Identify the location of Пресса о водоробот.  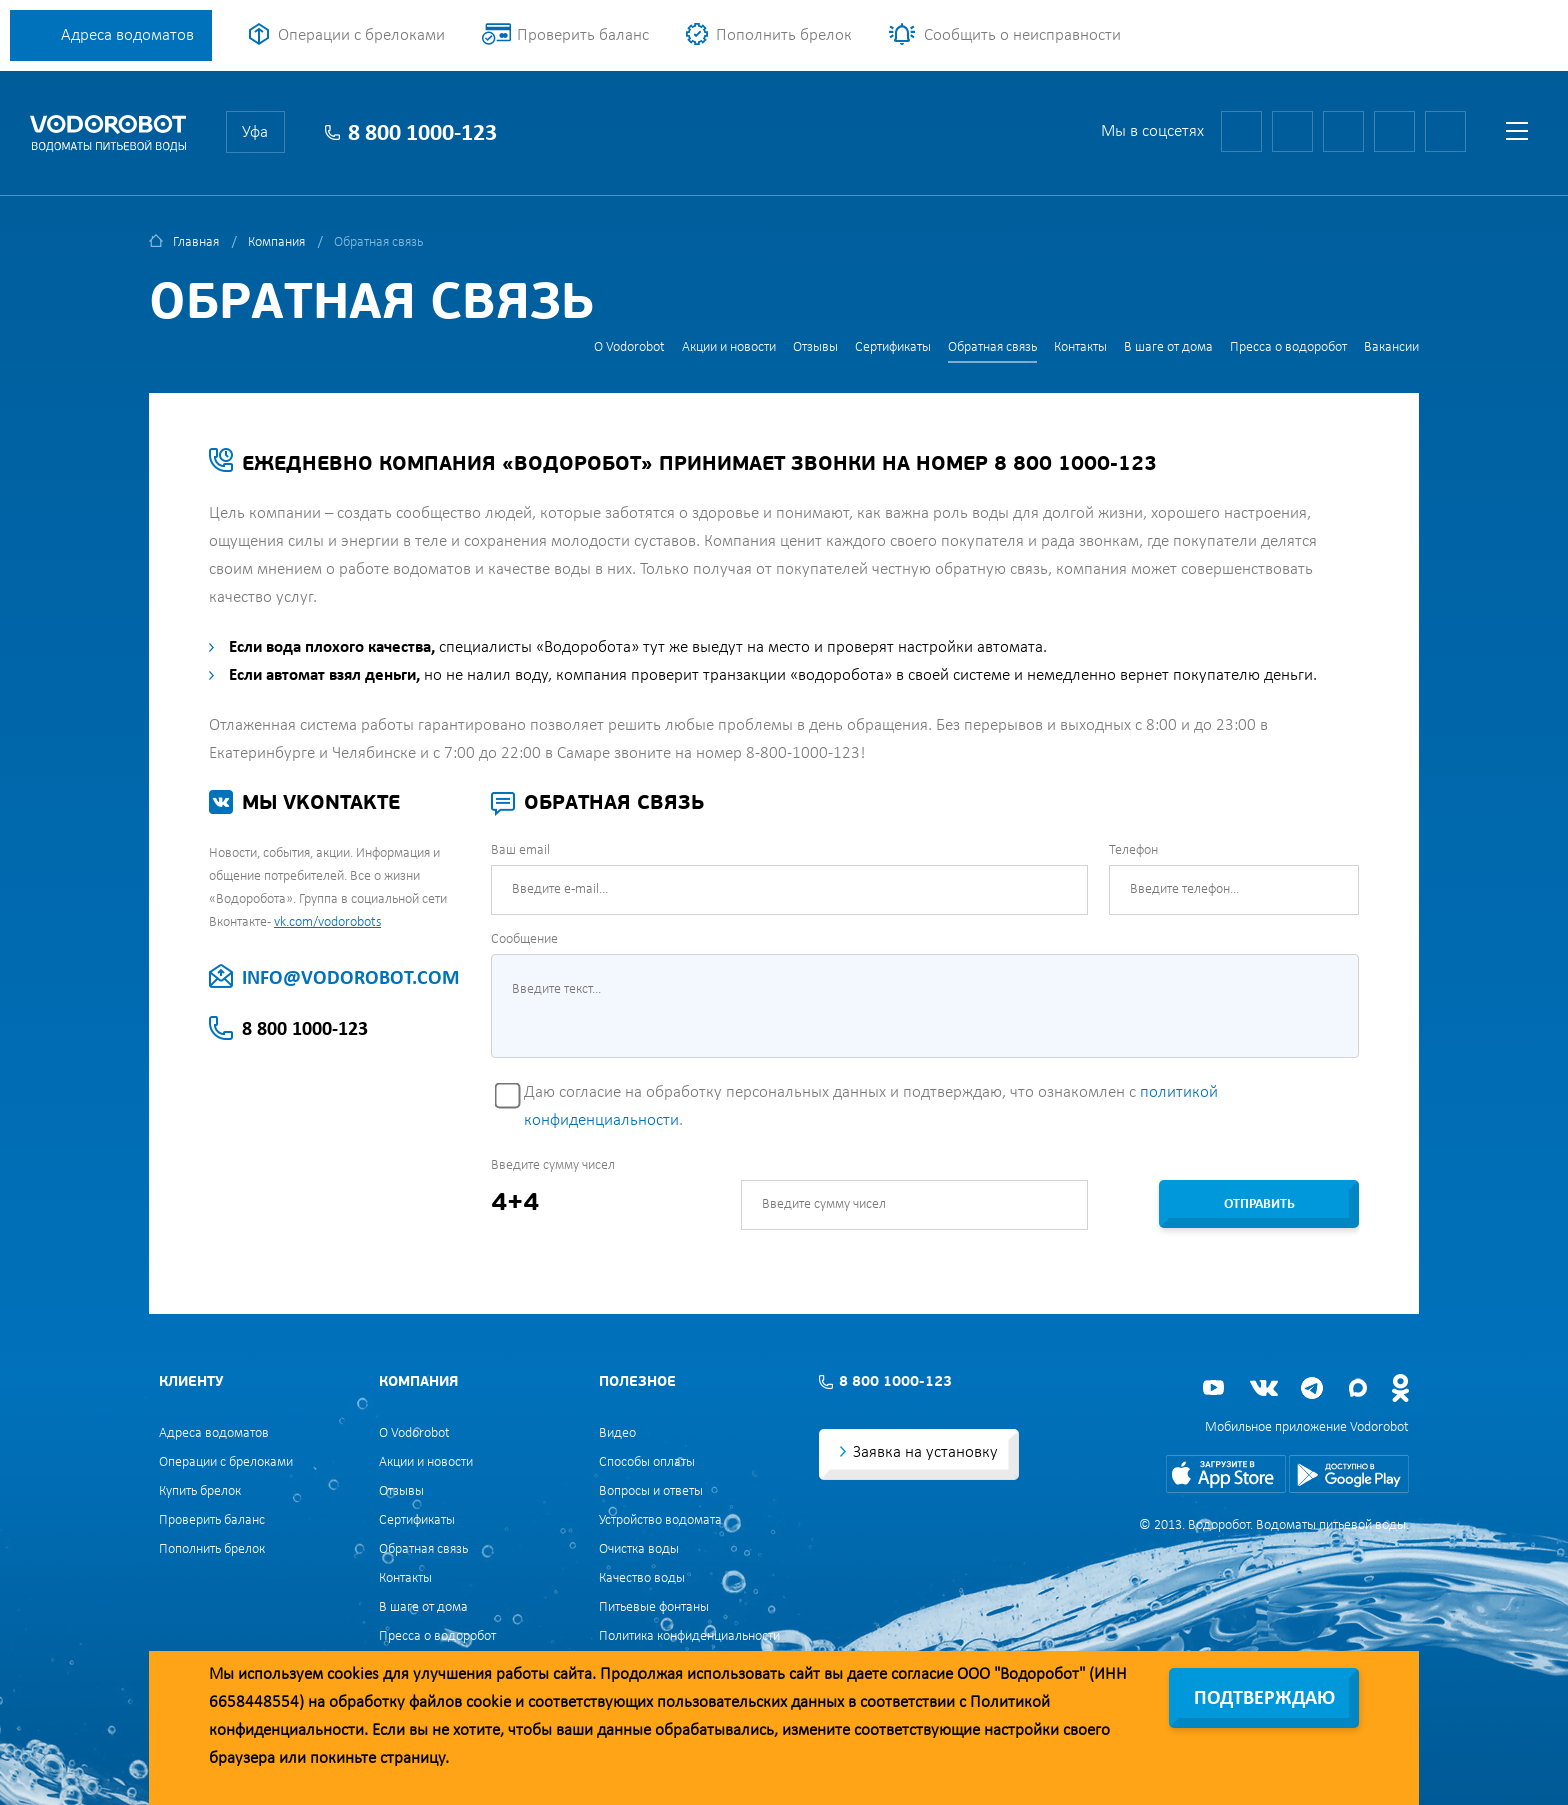
(1288, 347).